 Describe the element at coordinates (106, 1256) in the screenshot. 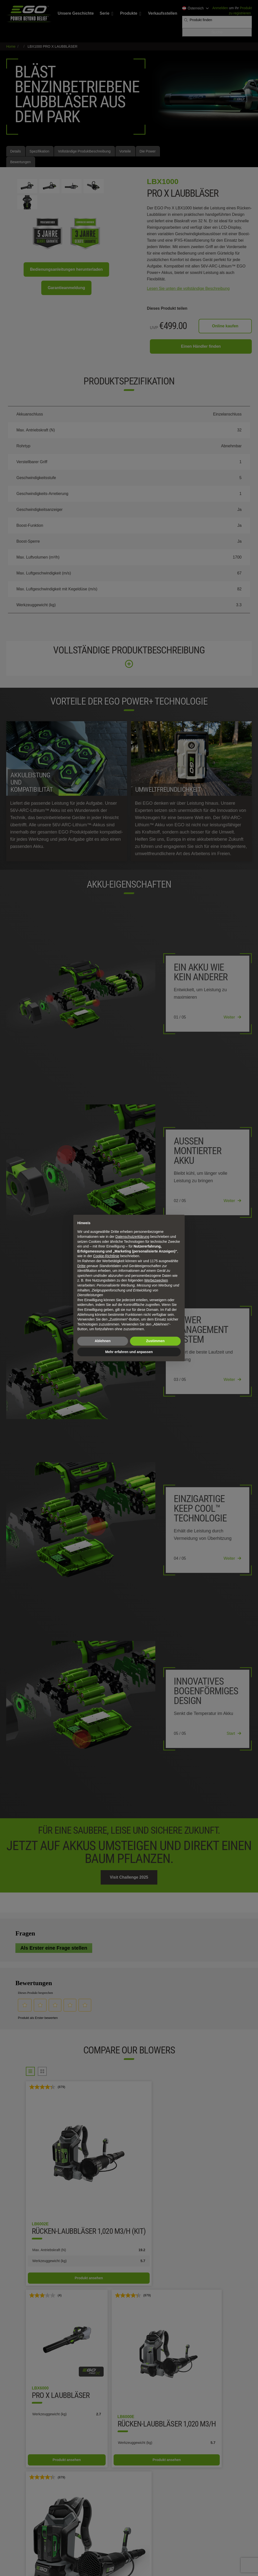

I see `Cookie-Richtlinie [button]` at that location.